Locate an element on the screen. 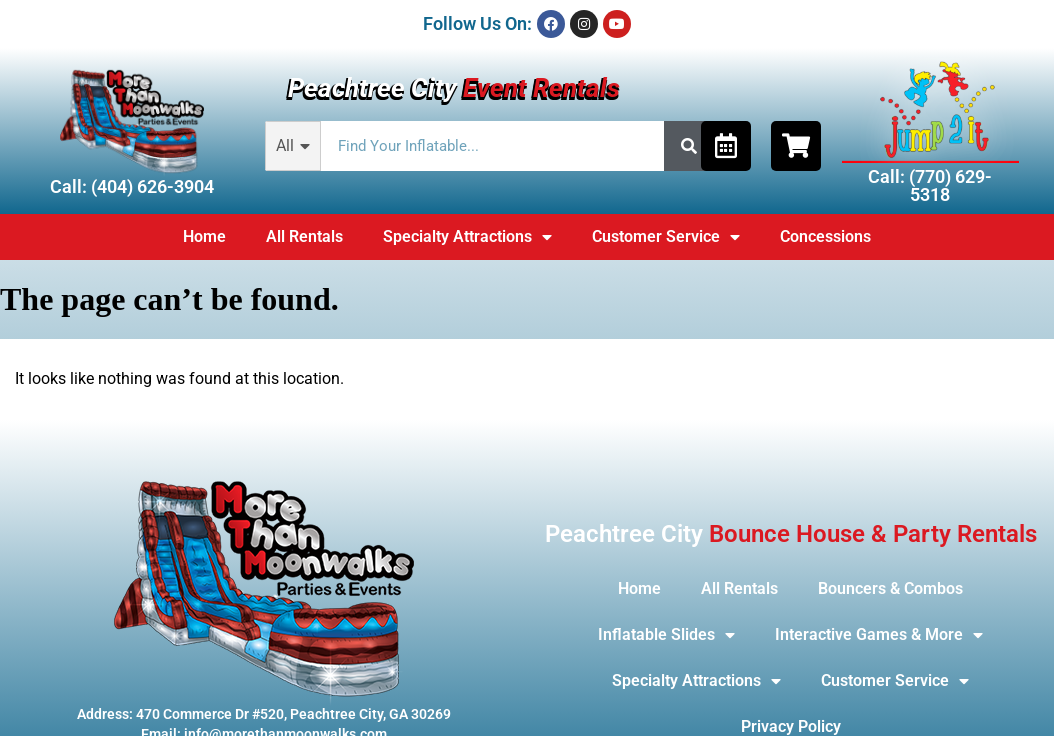 The width and height of the screenshot is (1054, 736). Specialty Attractions is located at coordinates (467, 237).